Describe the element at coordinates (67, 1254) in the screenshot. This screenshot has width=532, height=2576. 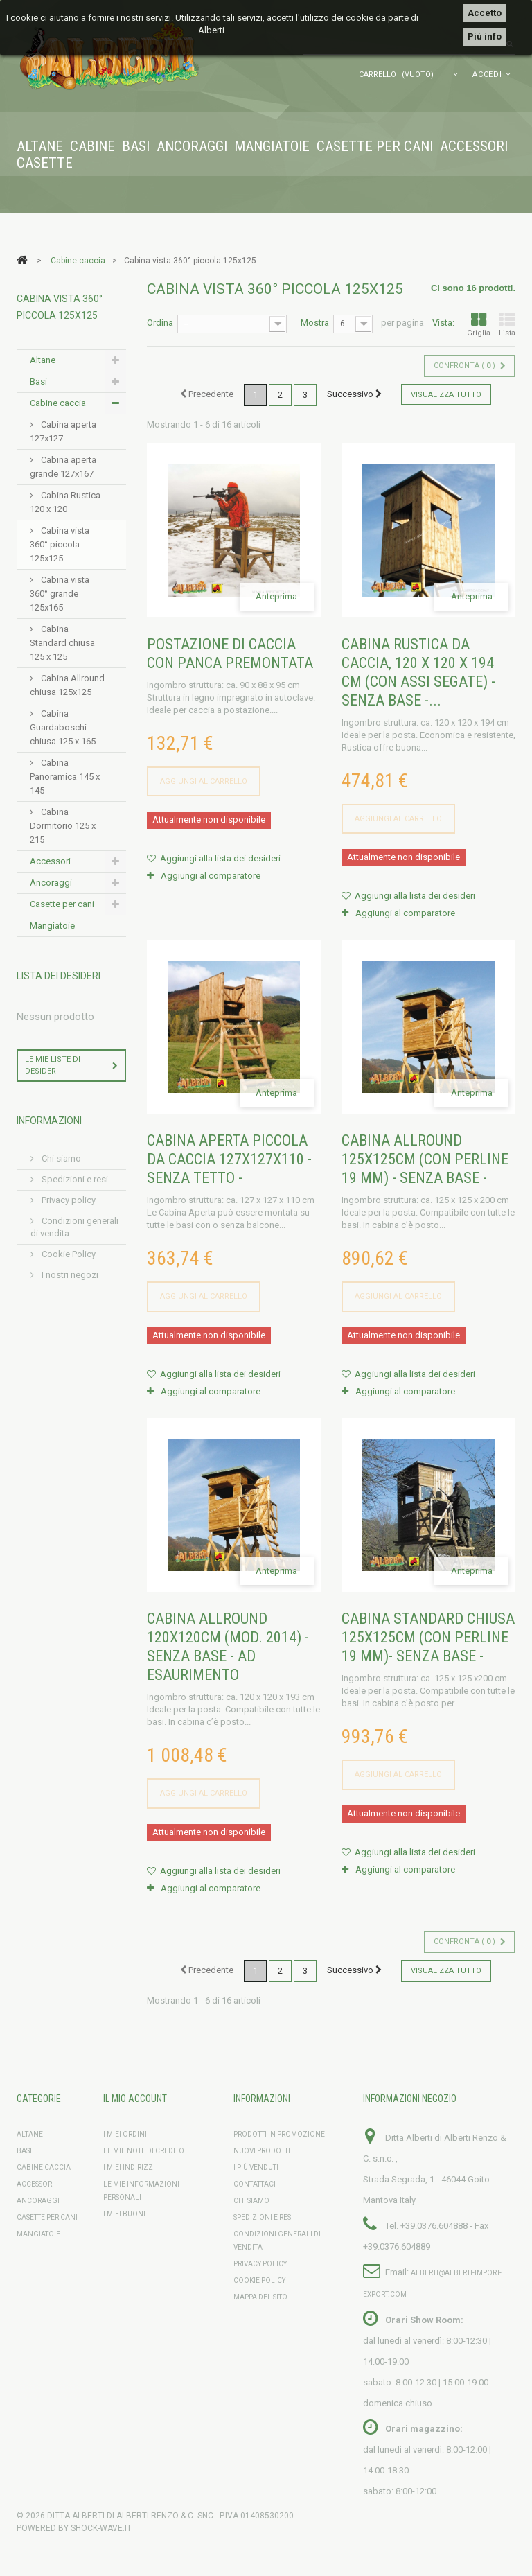
I see `Cookie Policy` at that location.